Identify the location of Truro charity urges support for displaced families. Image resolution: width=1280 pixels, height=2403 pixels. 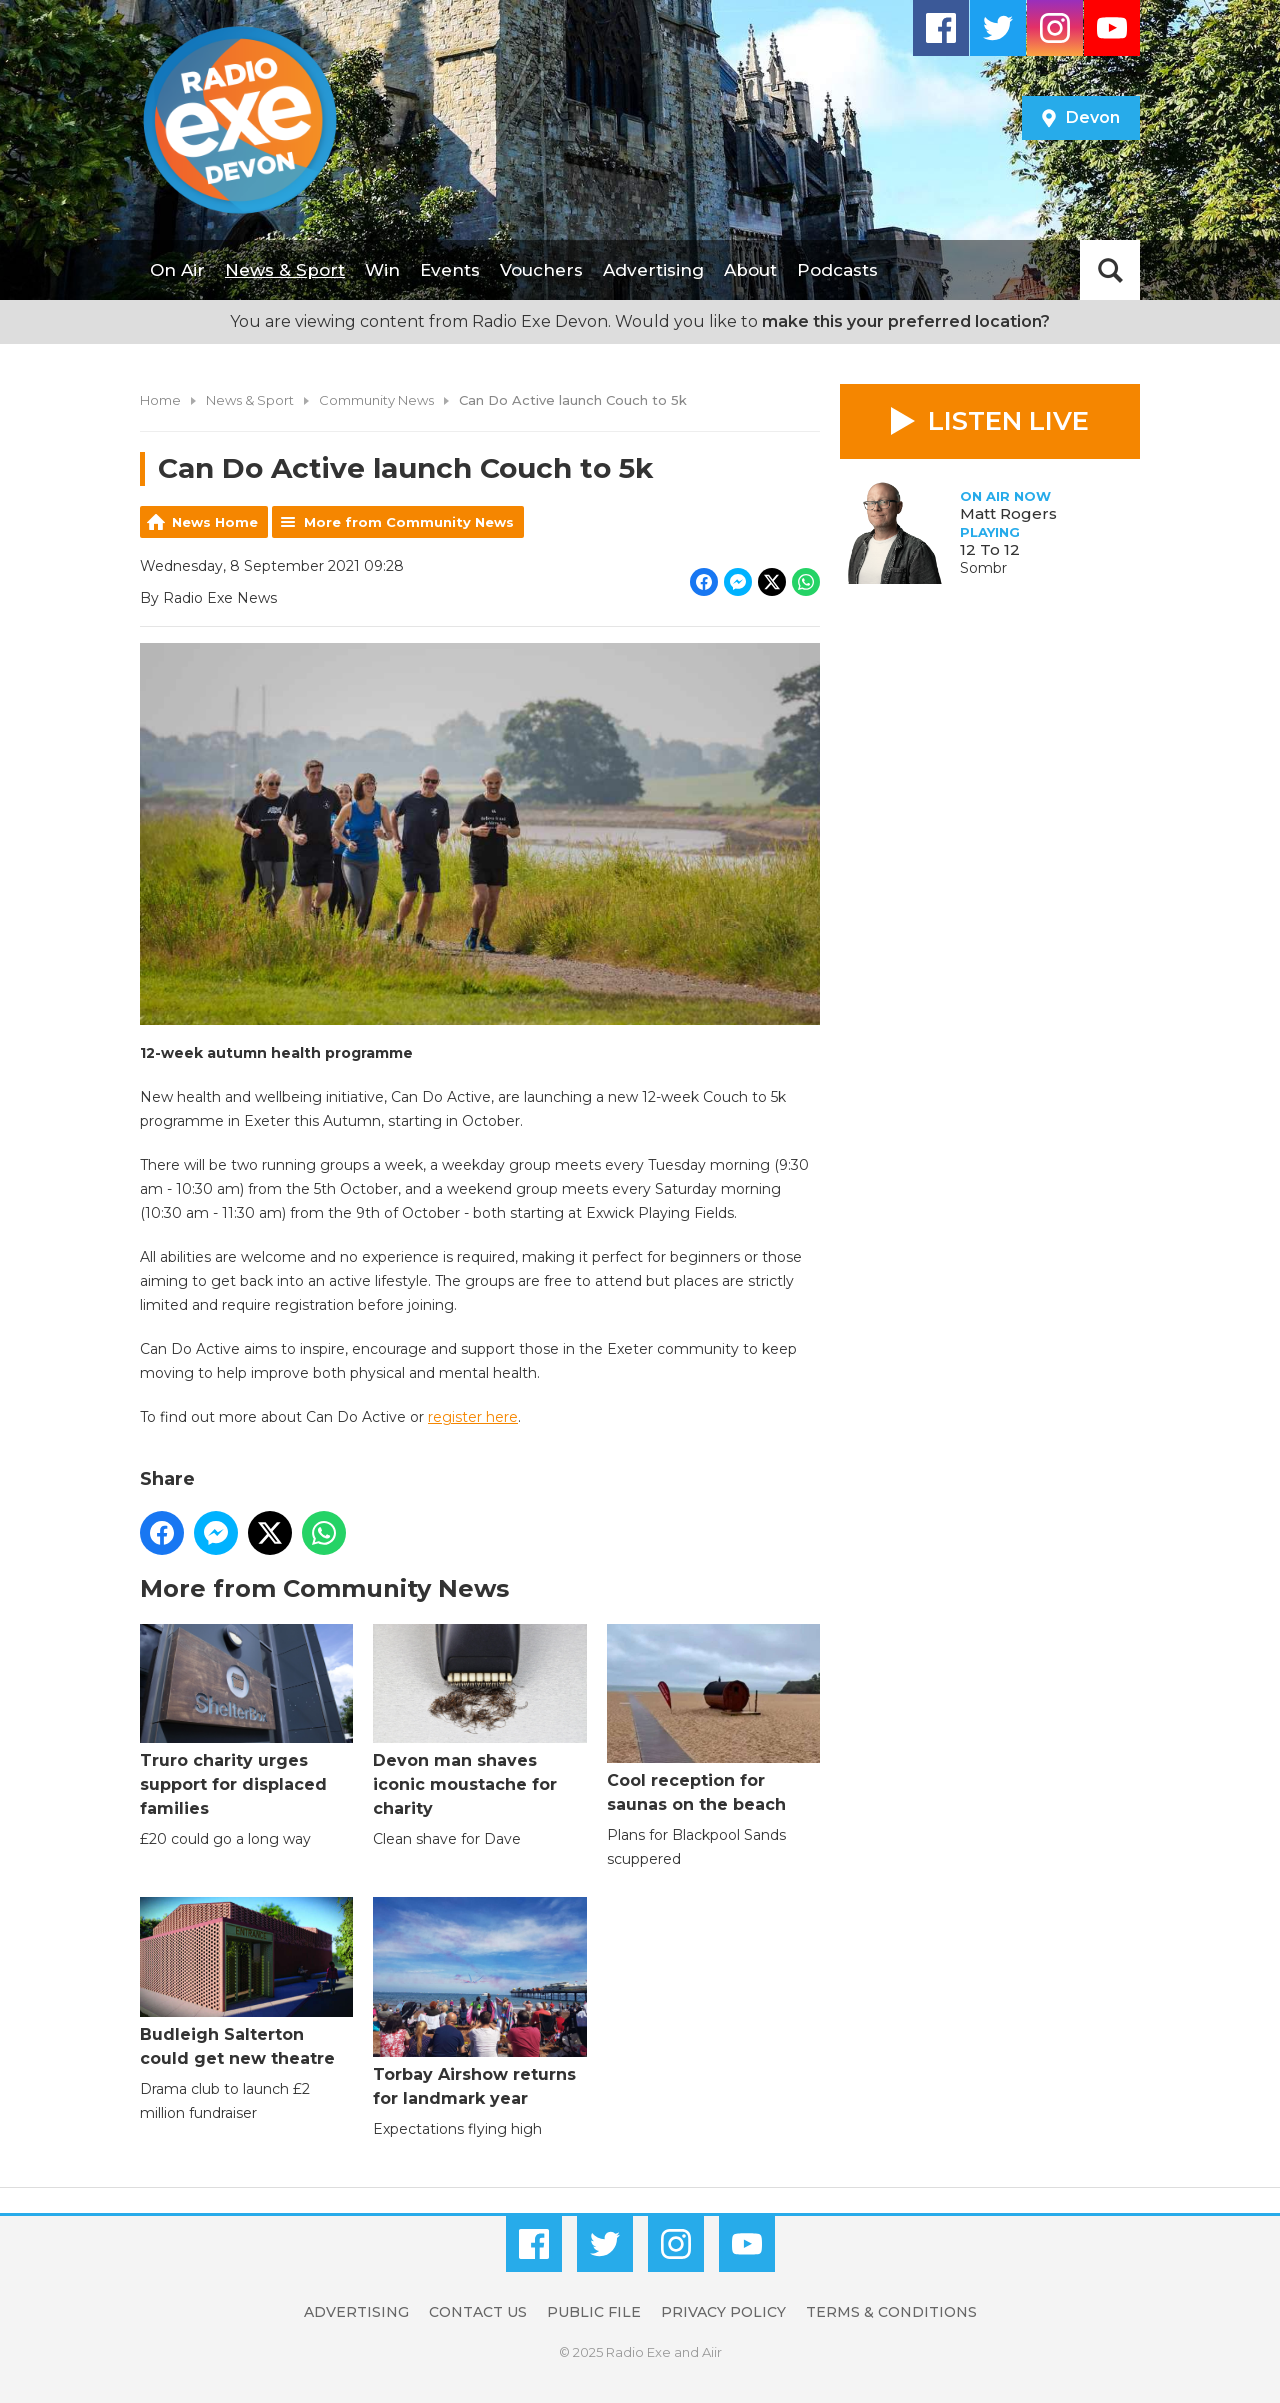
(246, 1720).